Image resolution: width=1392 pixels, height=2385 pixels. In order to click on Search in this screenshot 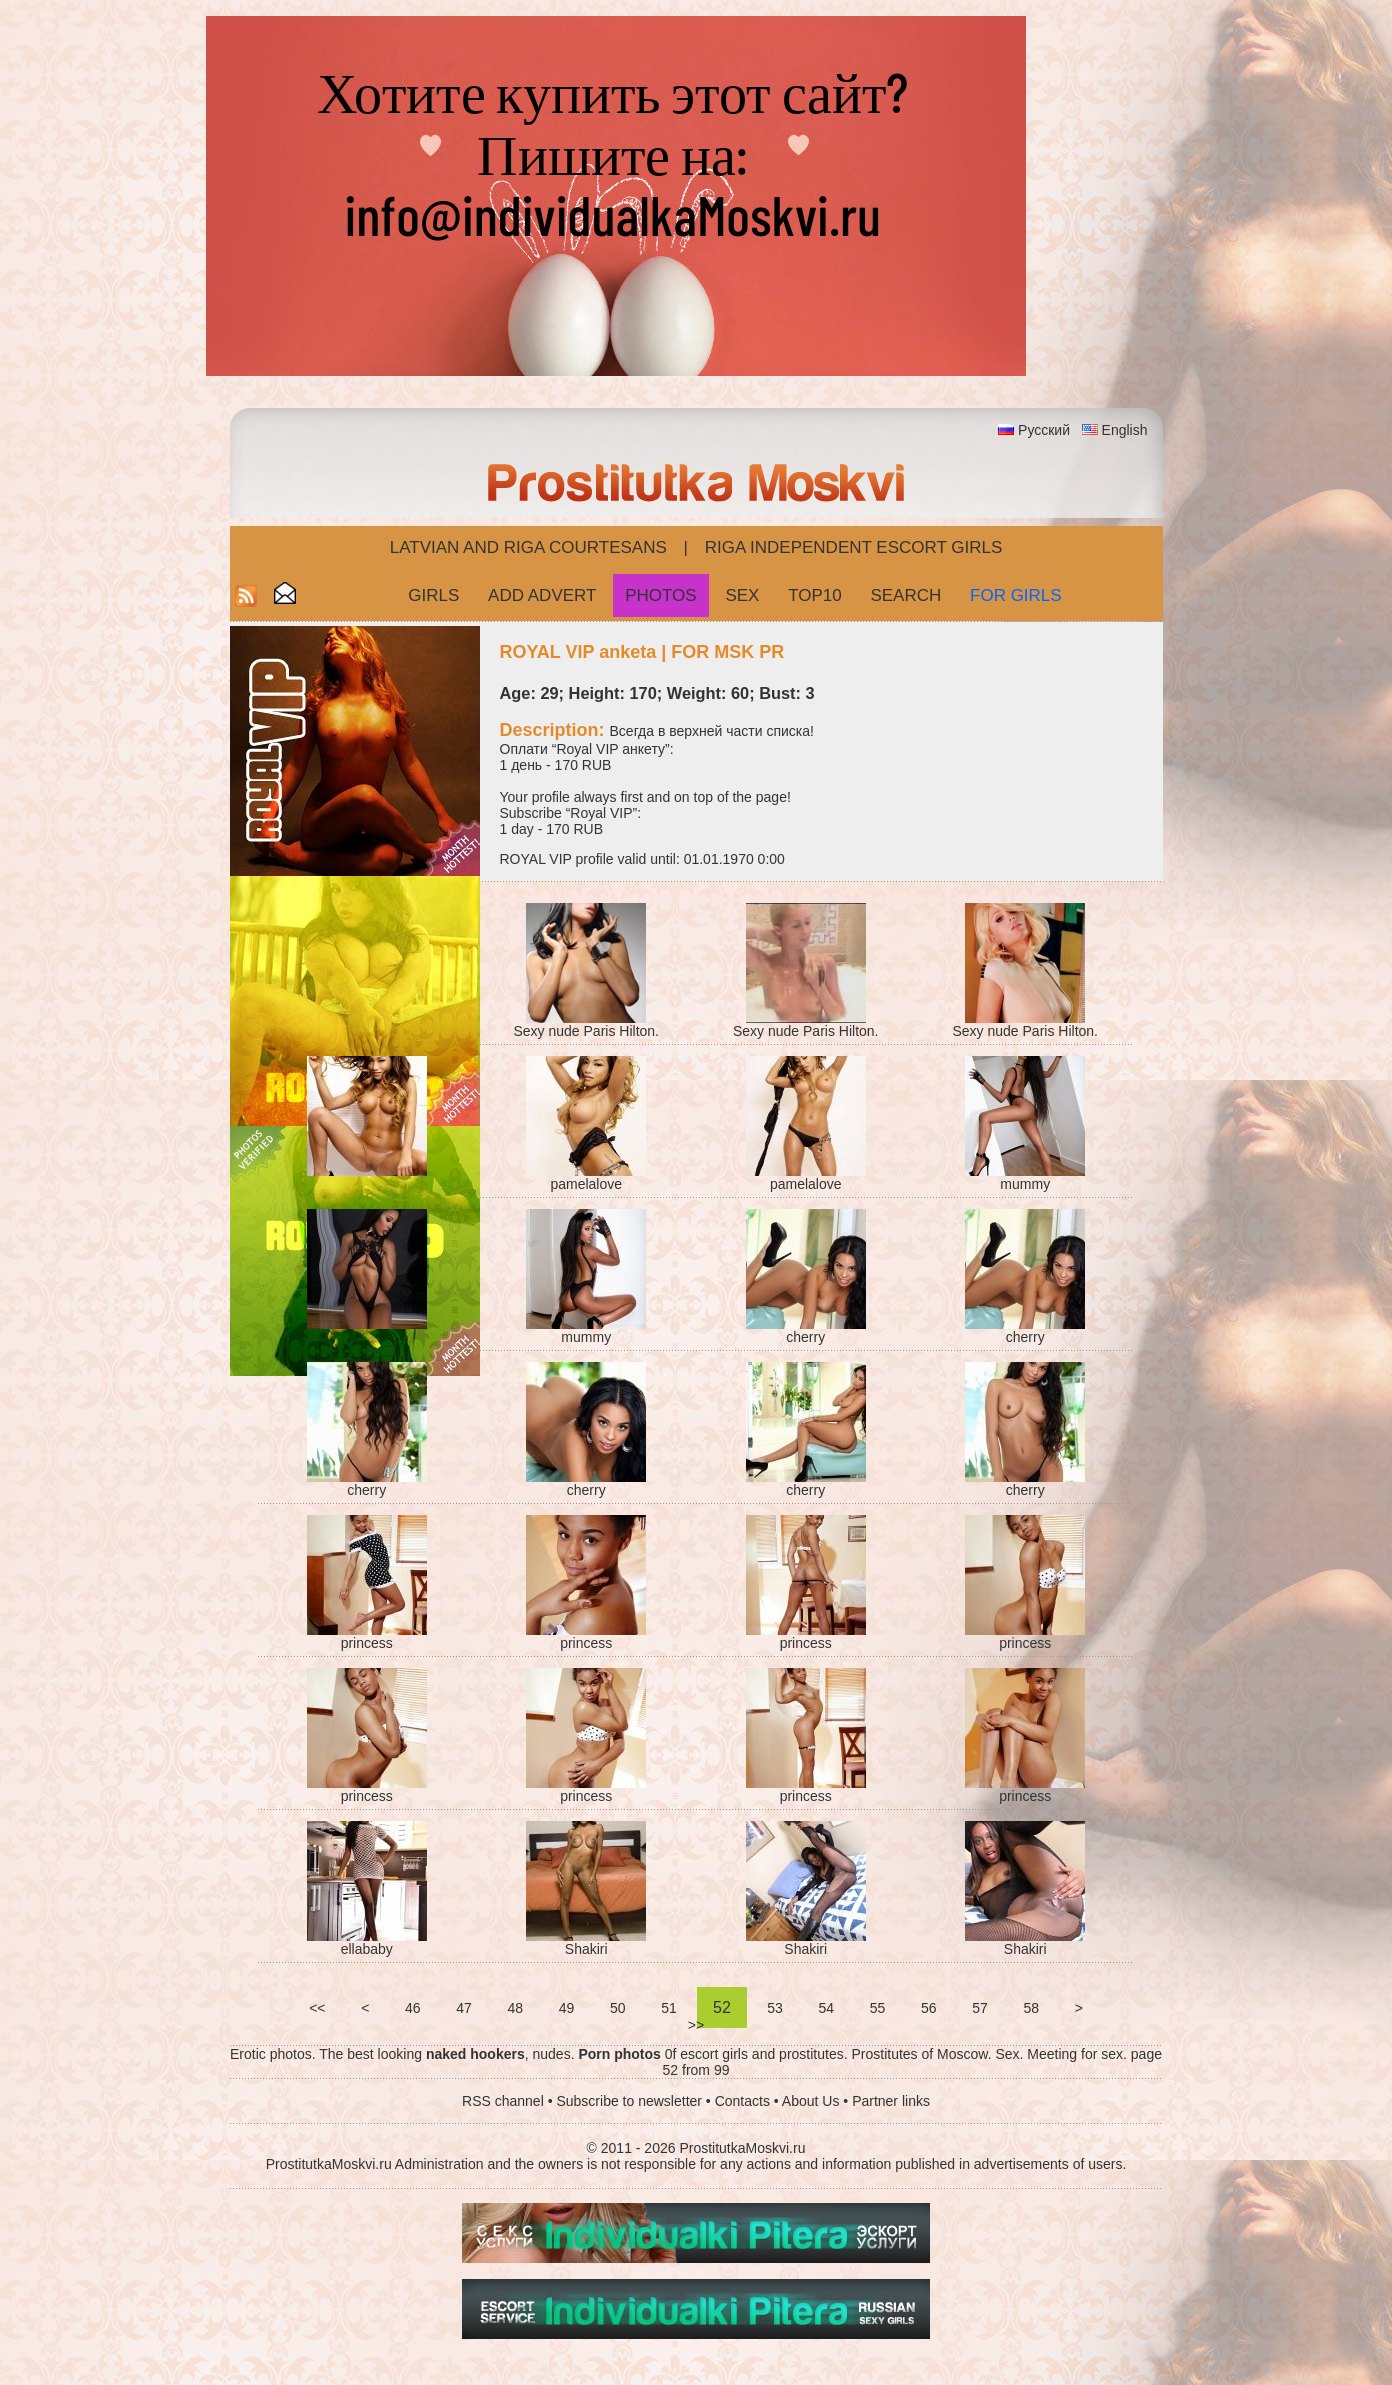, I will do `click(905, 595)`.